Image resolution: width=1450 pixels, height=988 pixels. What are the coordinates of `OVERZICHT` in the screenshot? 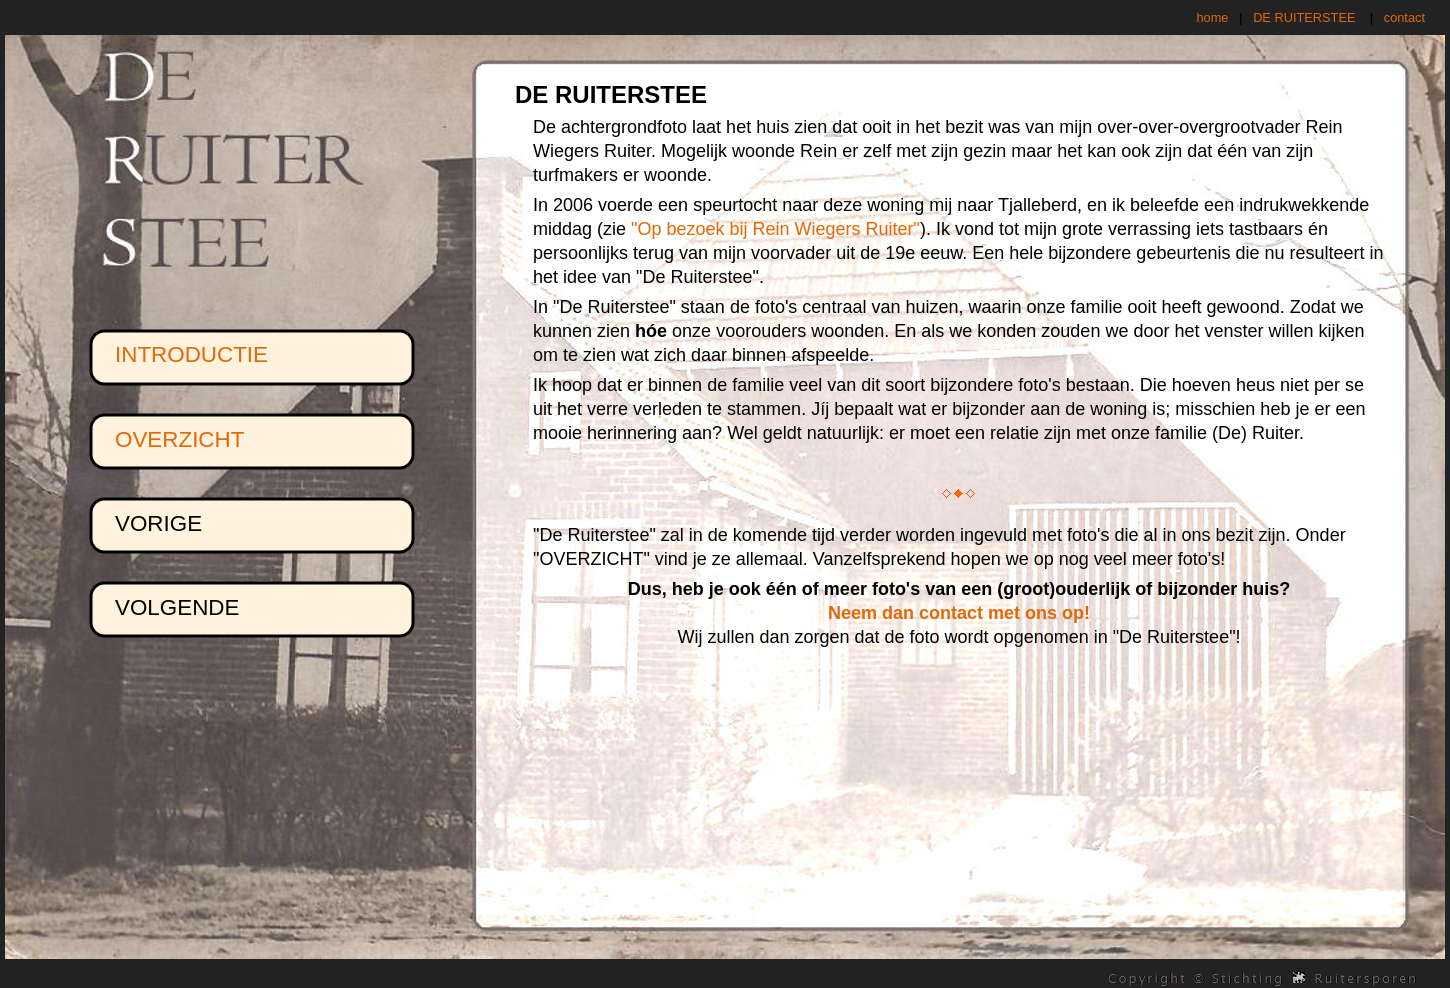 It's located at (179, 439).